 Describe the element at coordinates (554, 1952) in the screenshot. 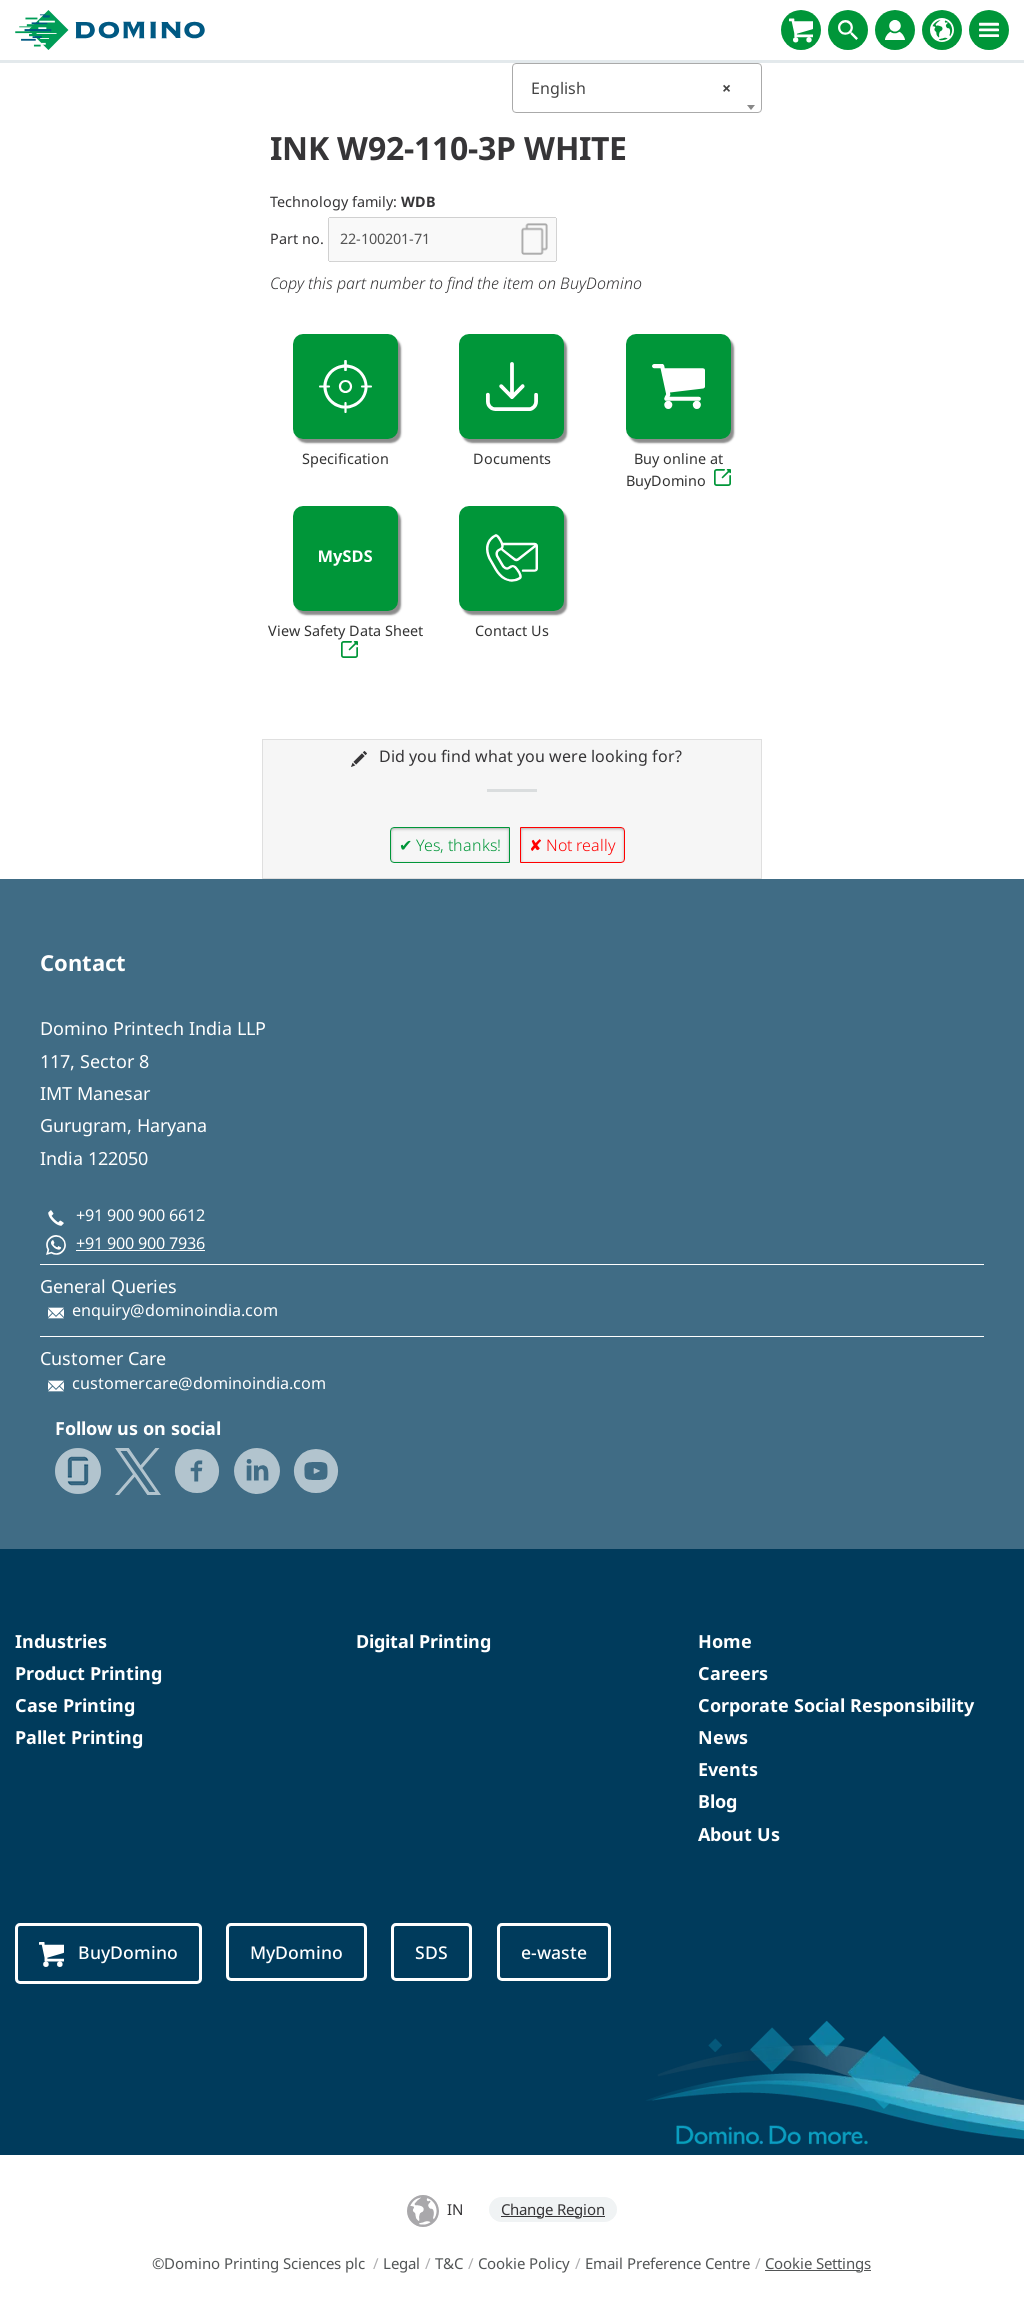

I see `e-waste` at that location.